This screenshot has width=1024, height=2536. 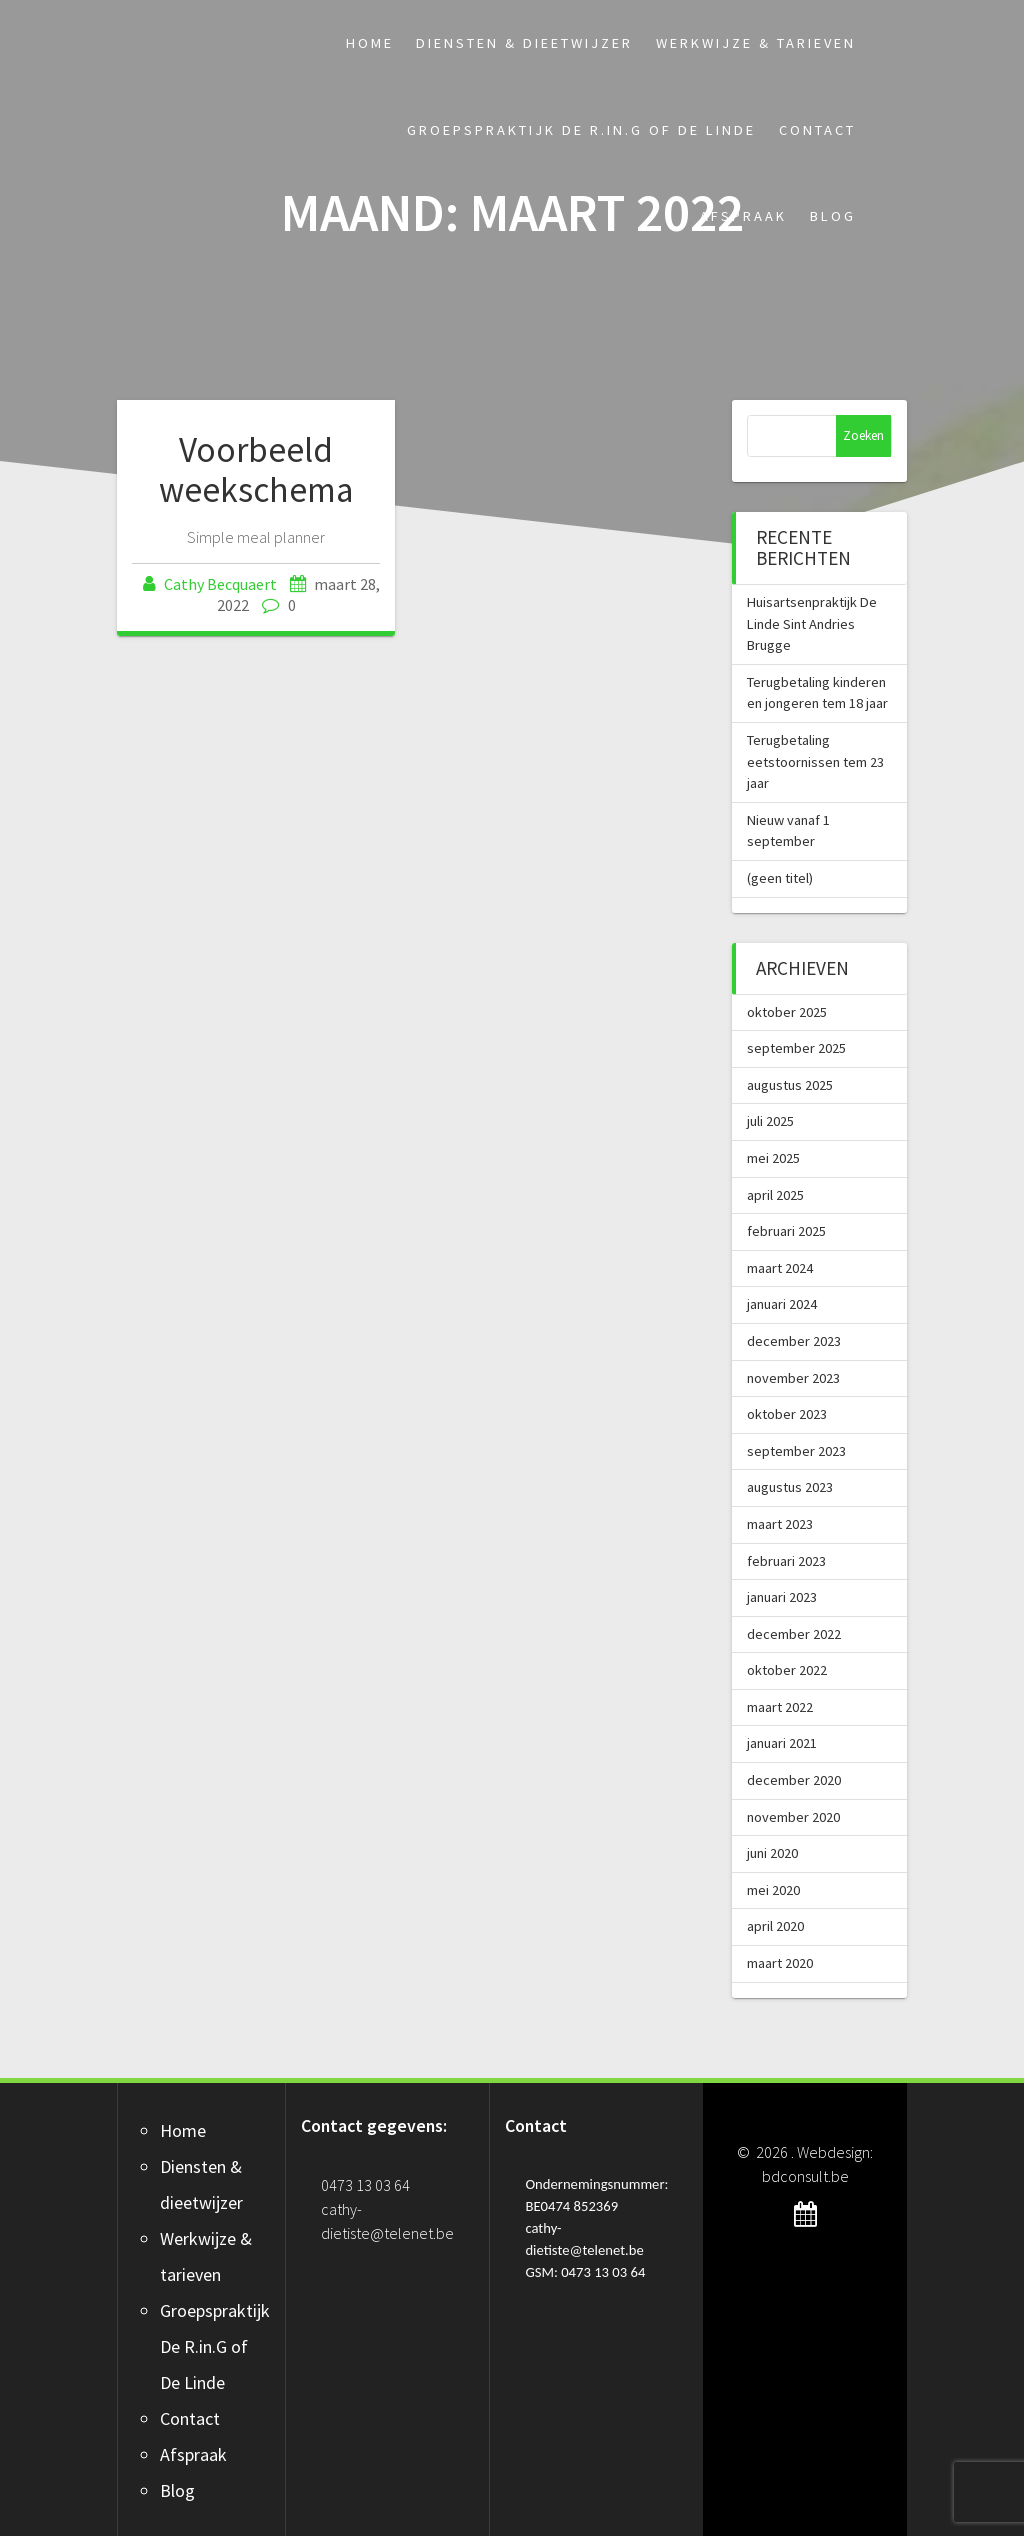 What do you see at coordinates (793, 1378) in the screenshot?
I see `november 2023` at bounding box center [793, 1378].